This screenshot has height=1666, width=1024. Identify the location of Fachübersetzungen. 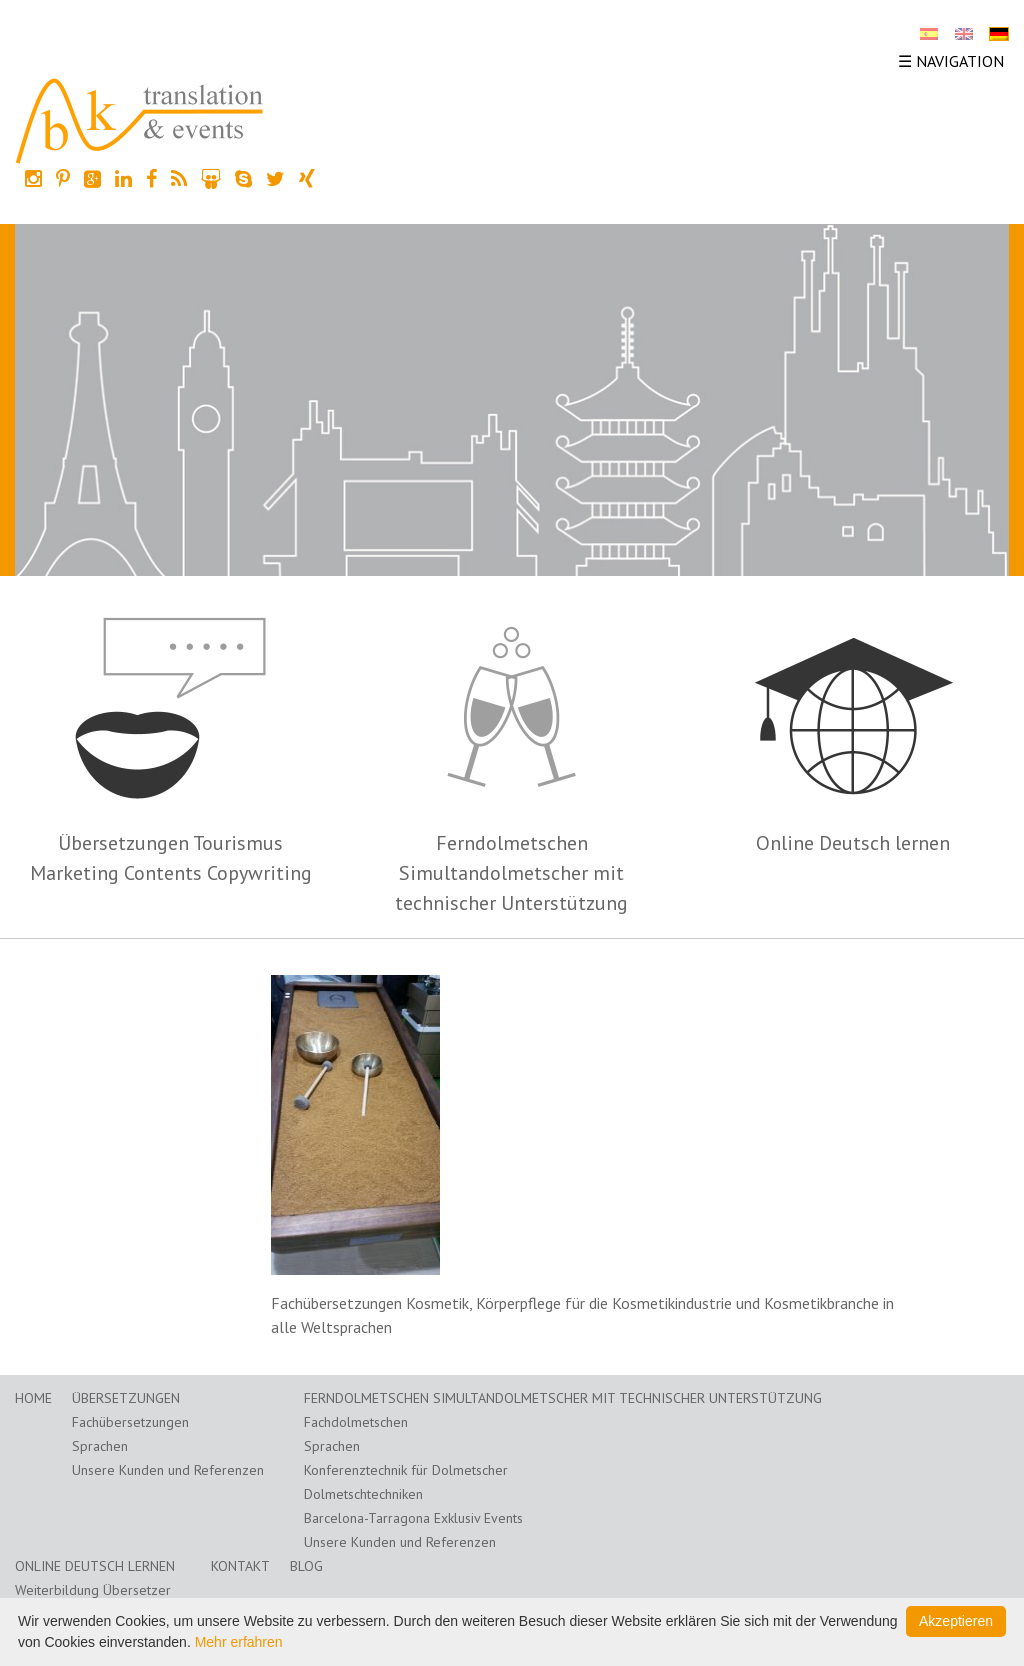
(130, 1422).